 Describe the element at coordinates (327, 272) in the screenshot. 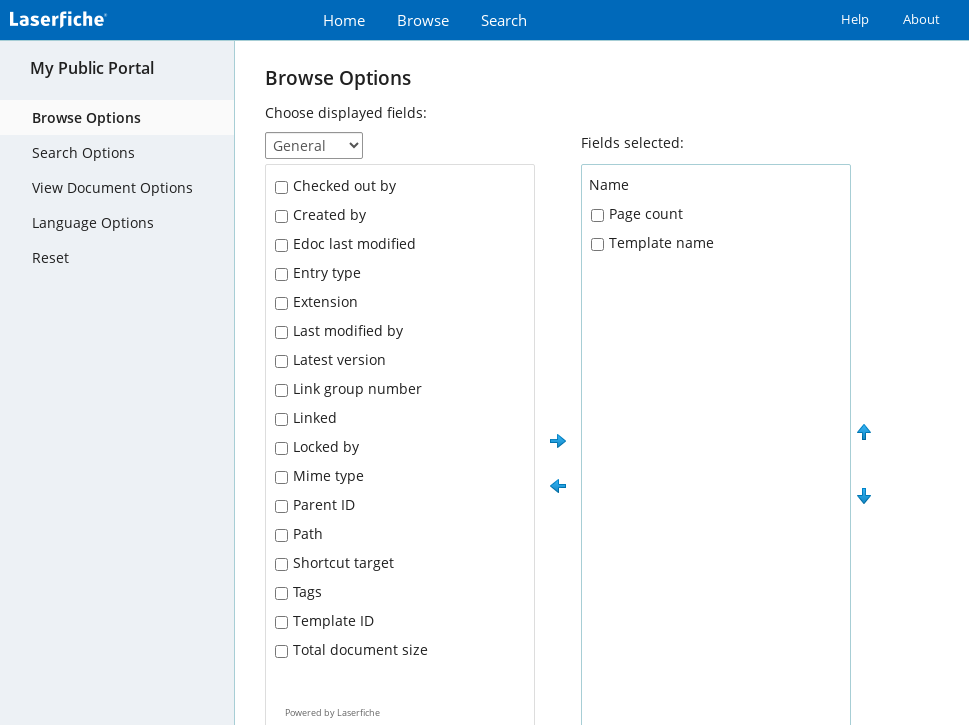

I see `Entry type` at that location.